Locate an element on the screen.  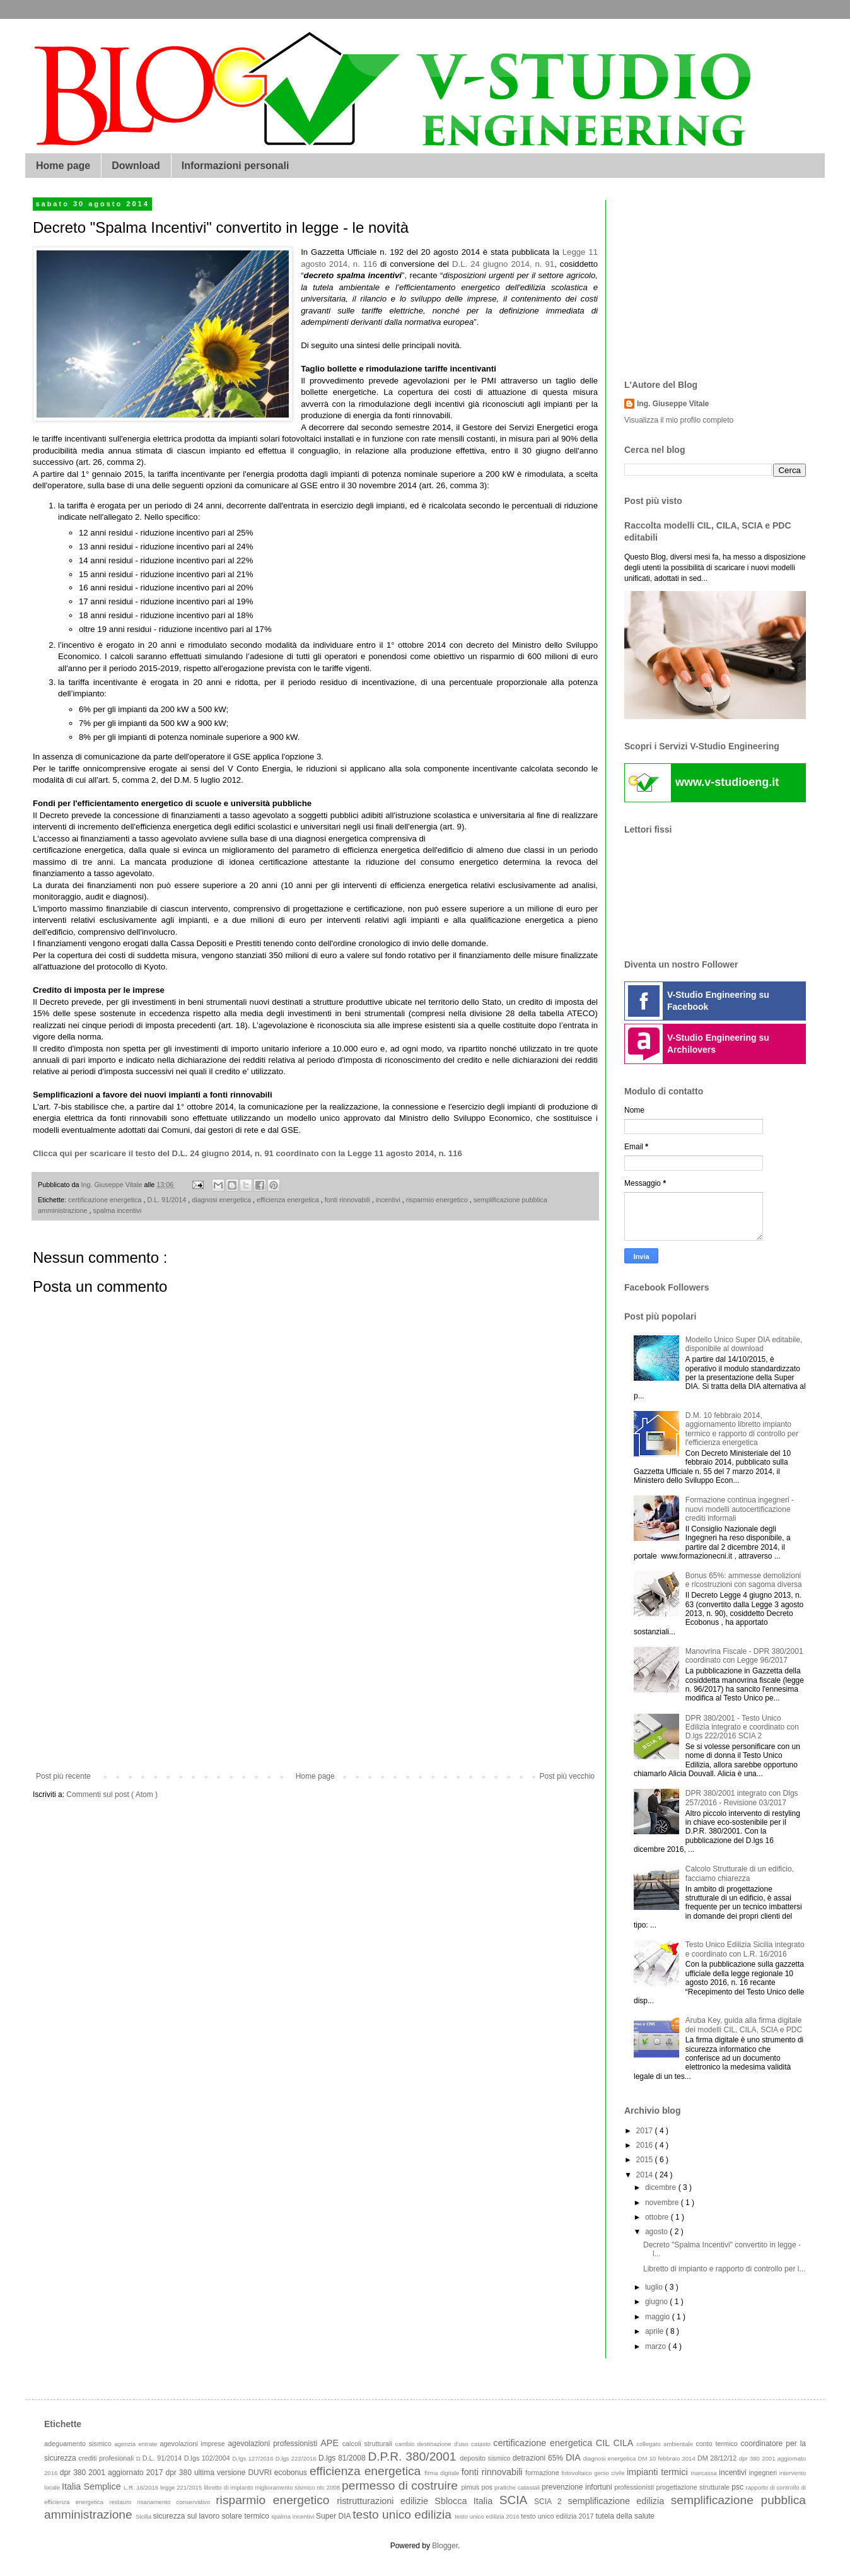
Modello Unico Super DIA editabile, disponibile al download is located at coordinates (743, 1344).